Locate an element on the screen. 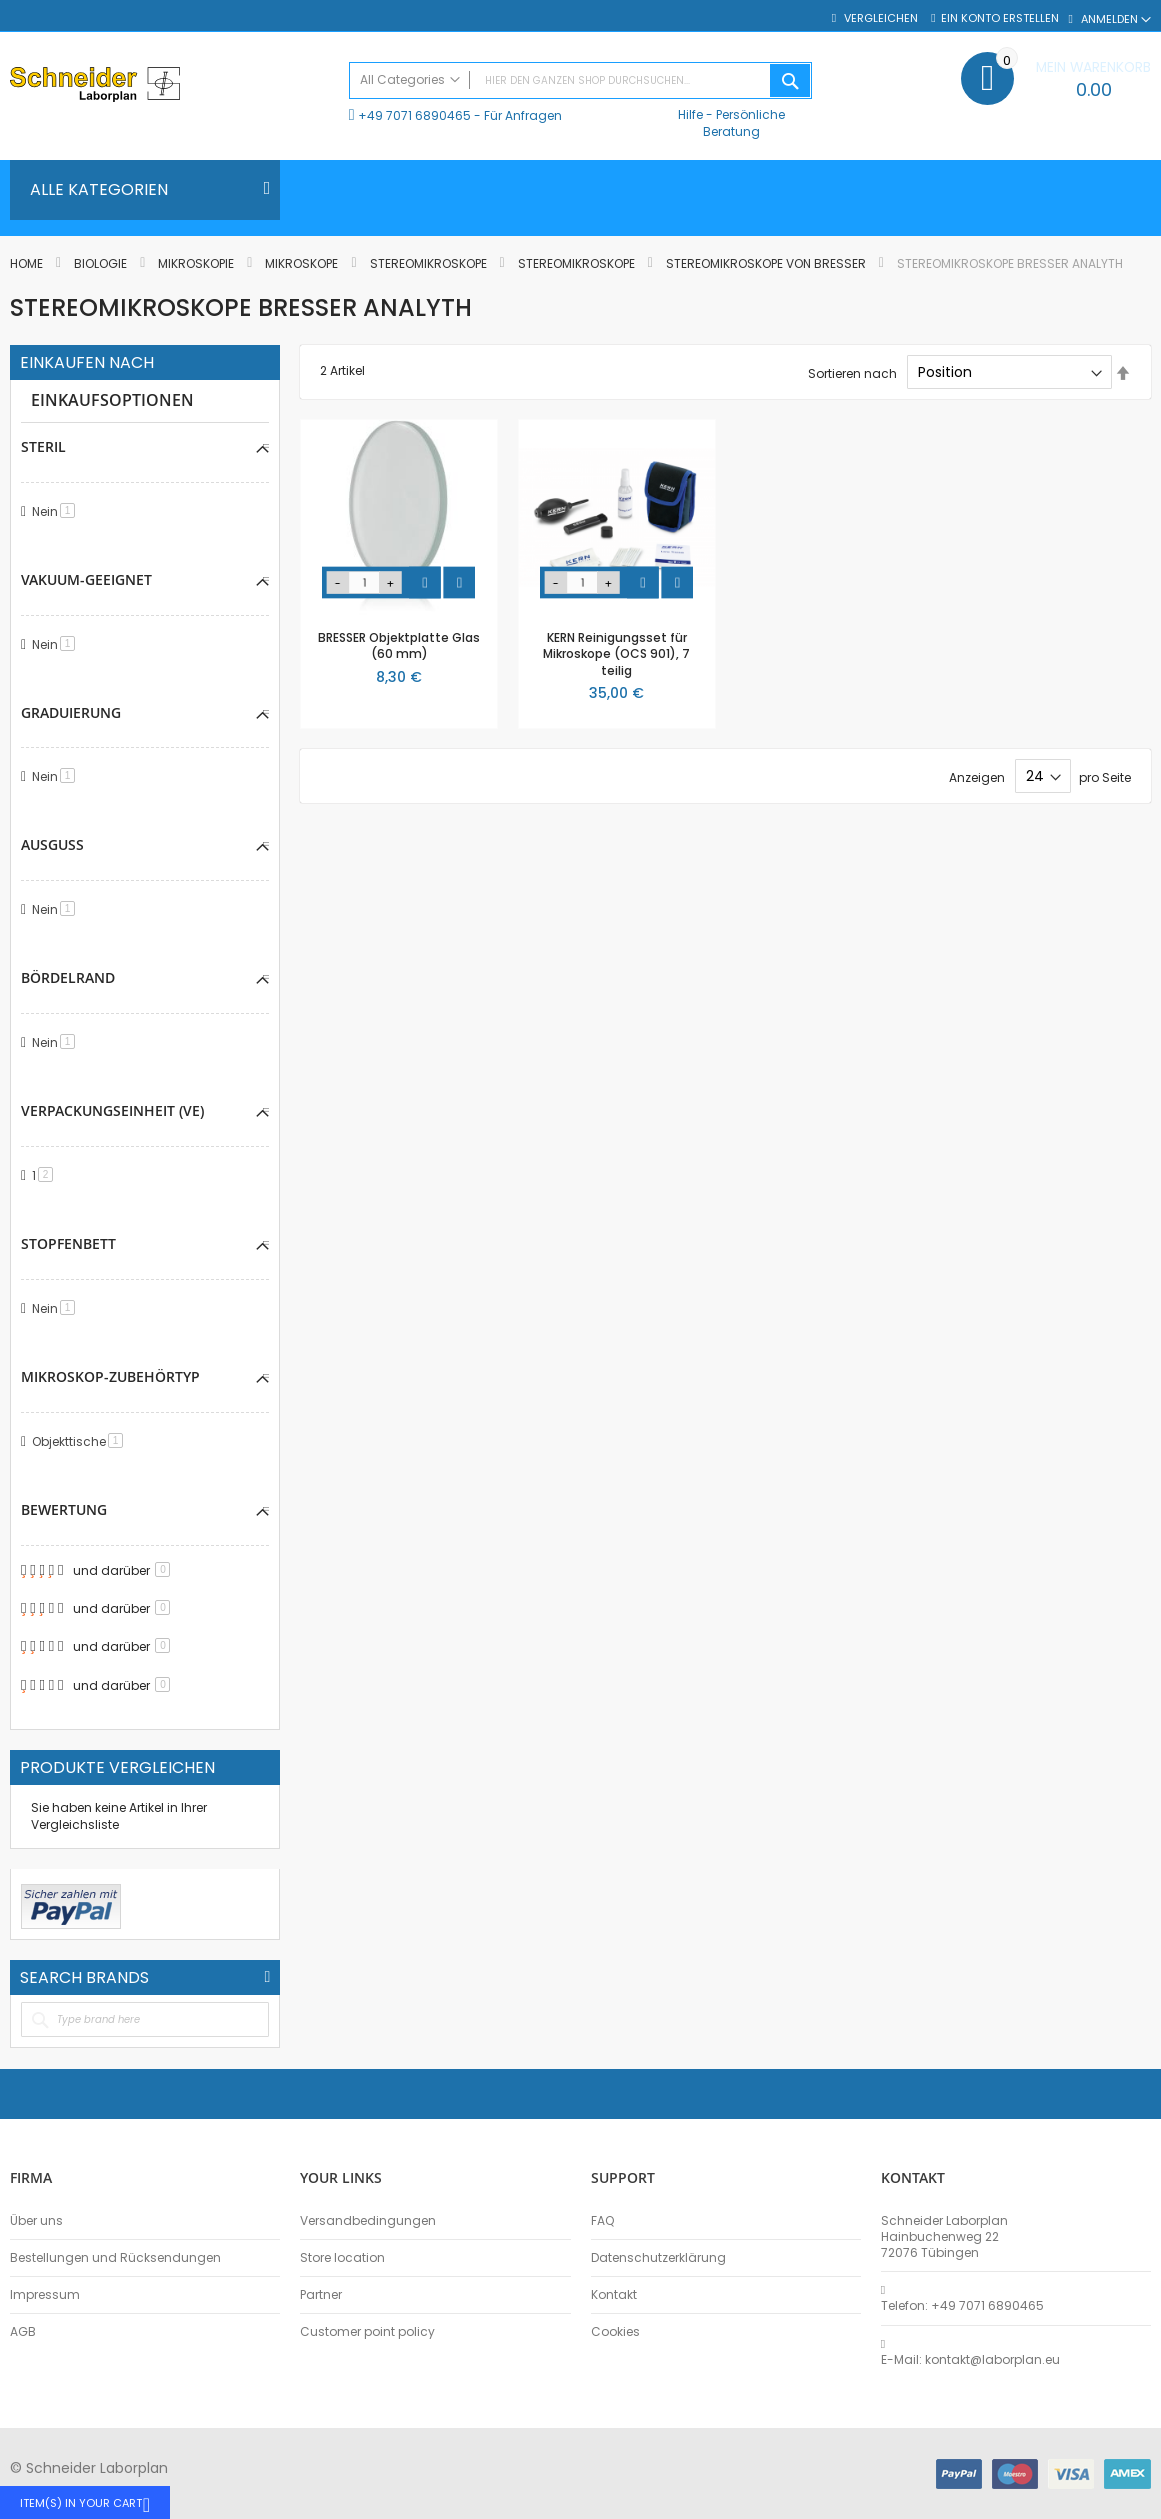 The width and height of the screenshot is (1161, 2519). Store location is located at coordinates (342, 2258).